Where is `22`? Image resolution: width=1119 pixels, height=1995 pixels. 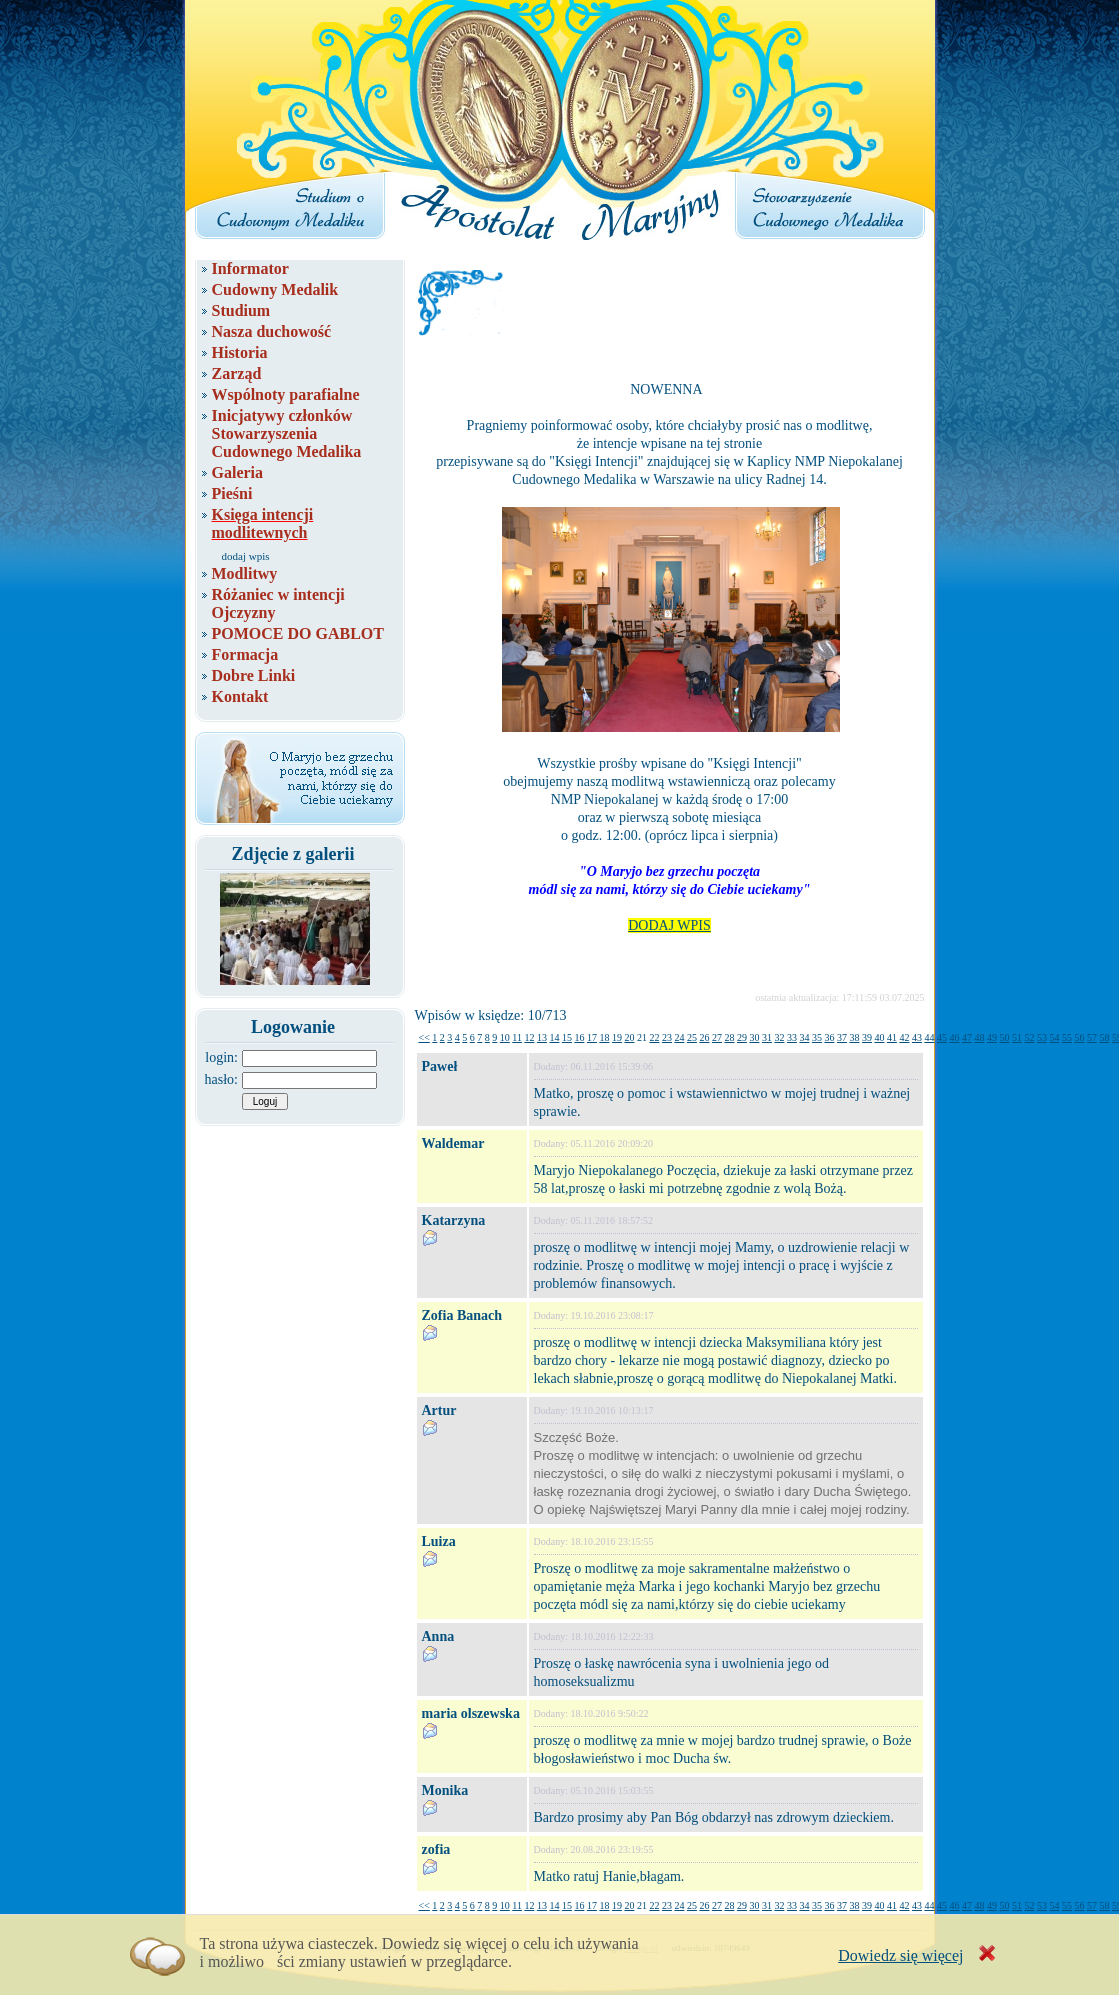
22 is located at coordinates (654, 1037).